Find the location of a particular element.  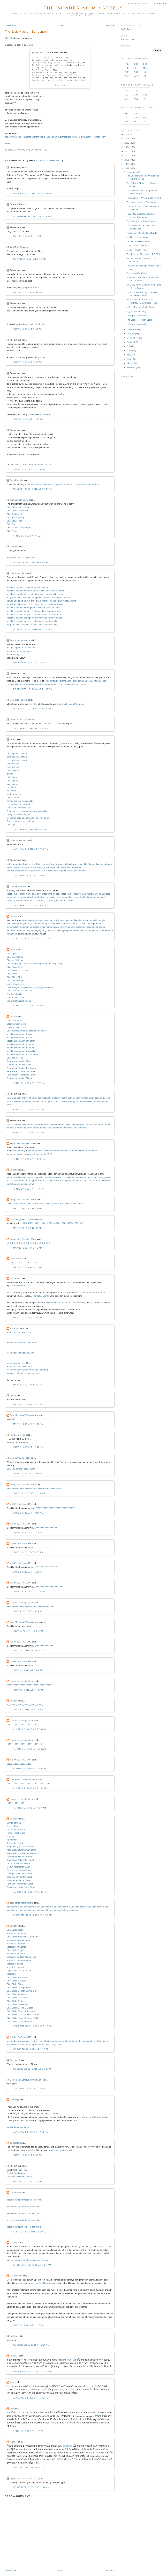

obat kemaluan keluar nanah is located at coordinates (58, 681).